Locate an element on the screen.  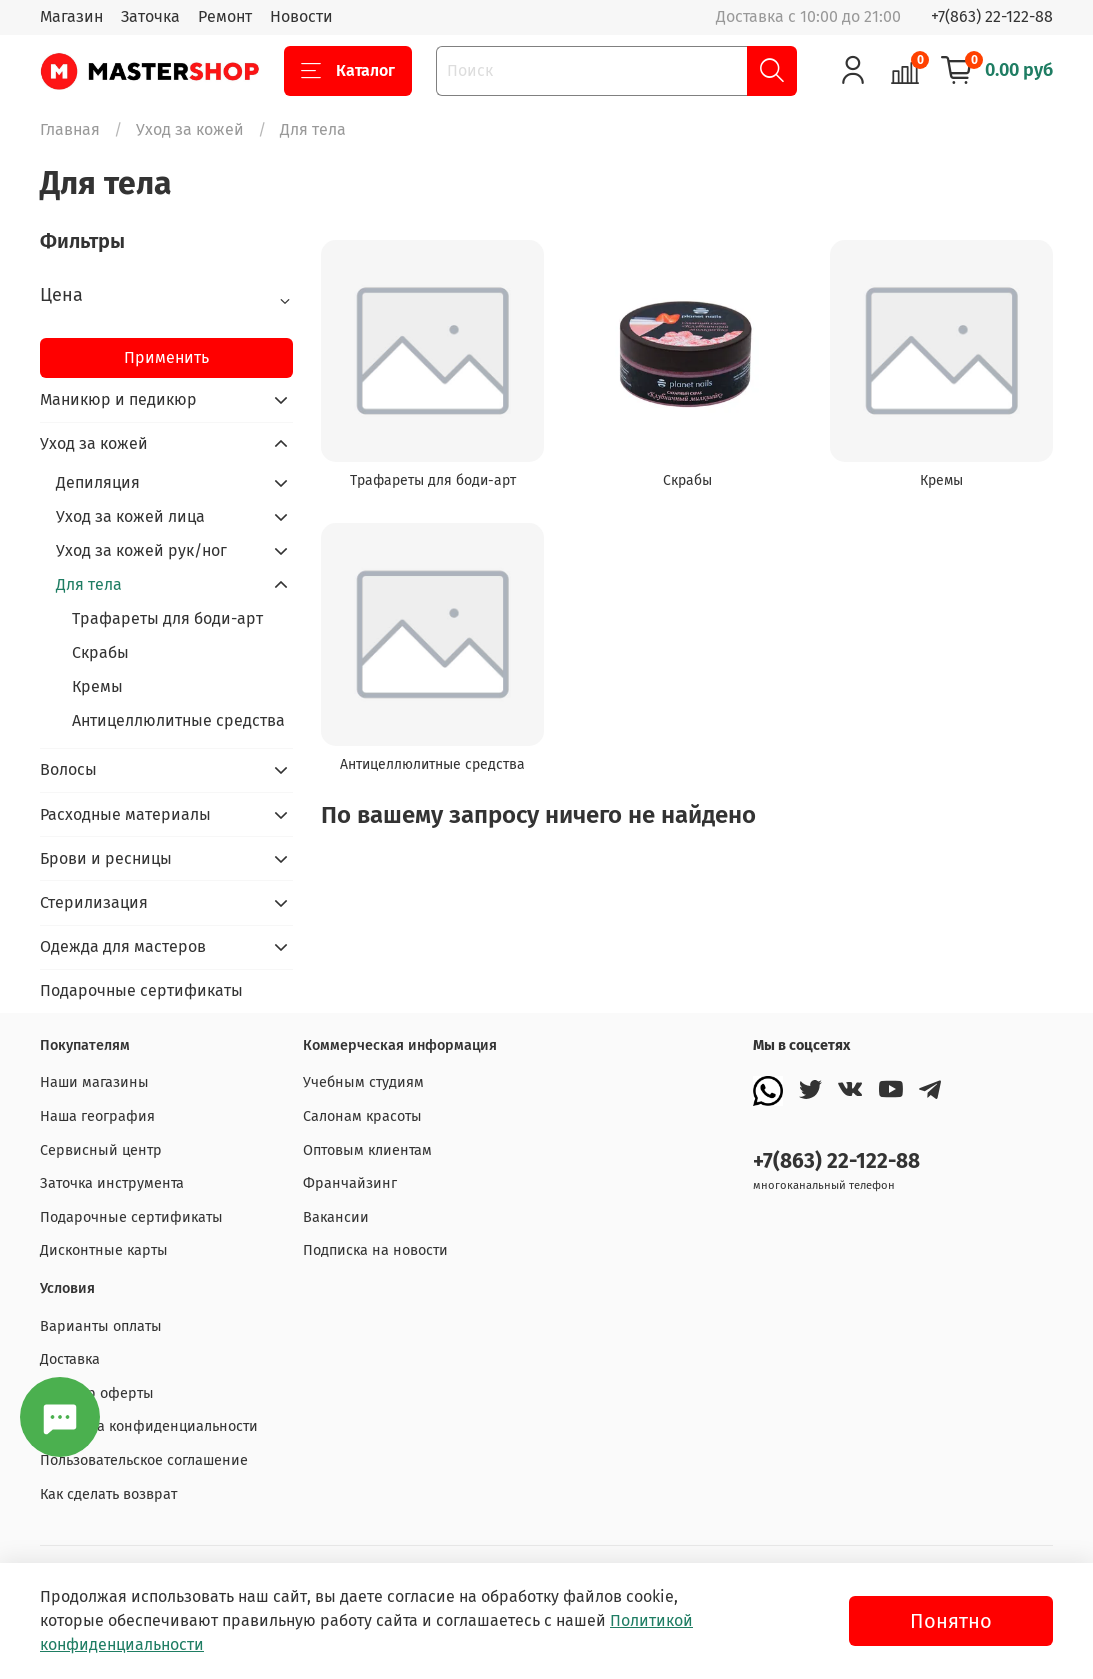
Ремонт is located at coordinates (225, 16).